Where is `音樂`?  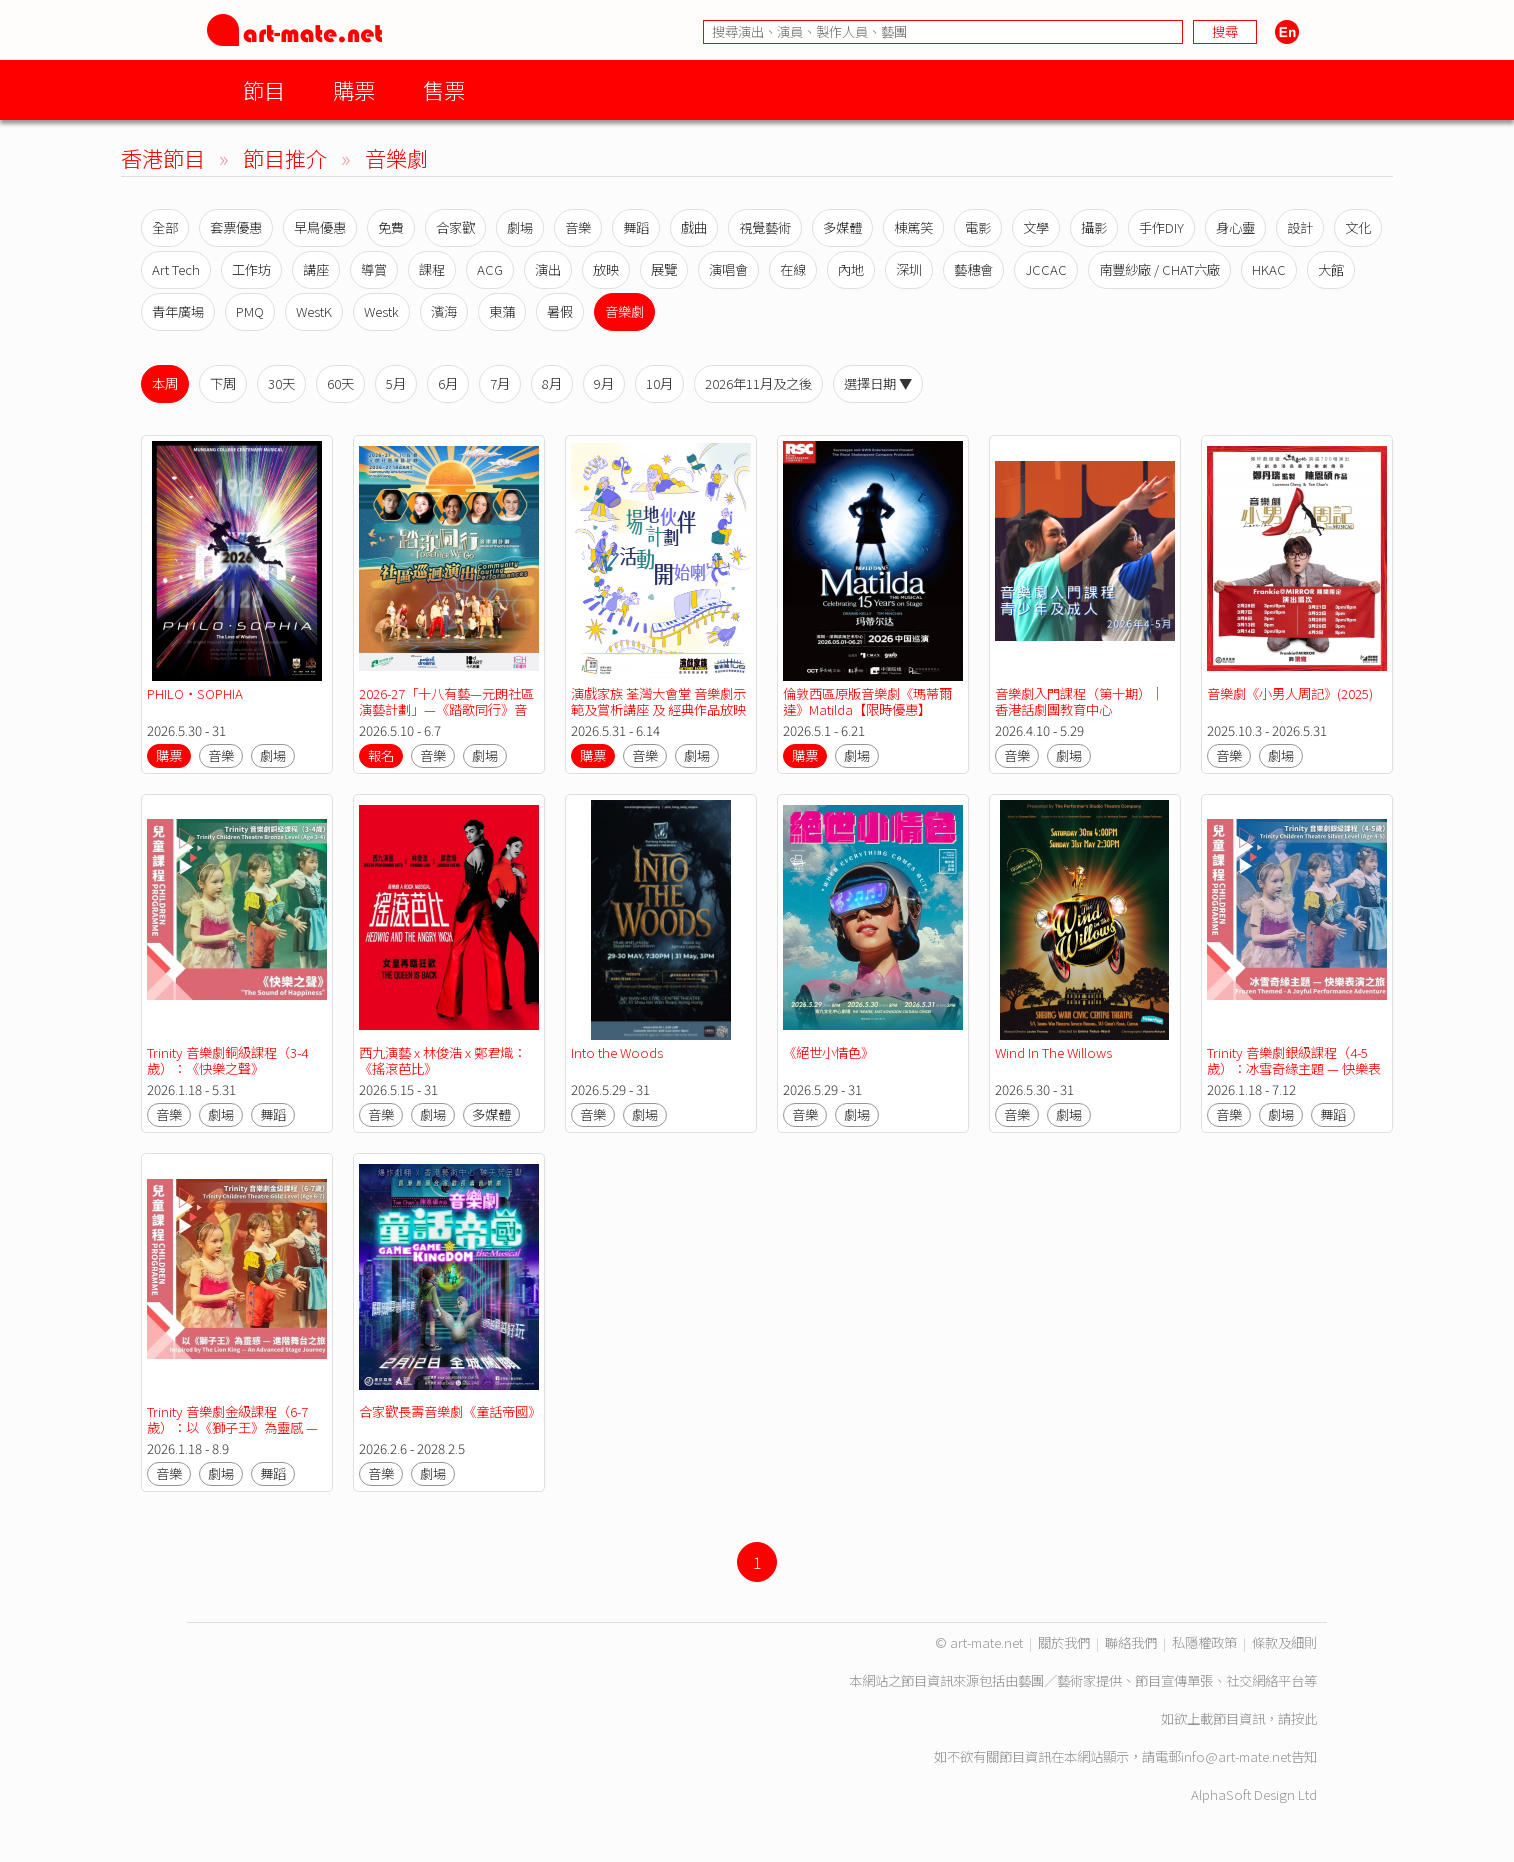 音樂 is located at coordinates (578, 227).